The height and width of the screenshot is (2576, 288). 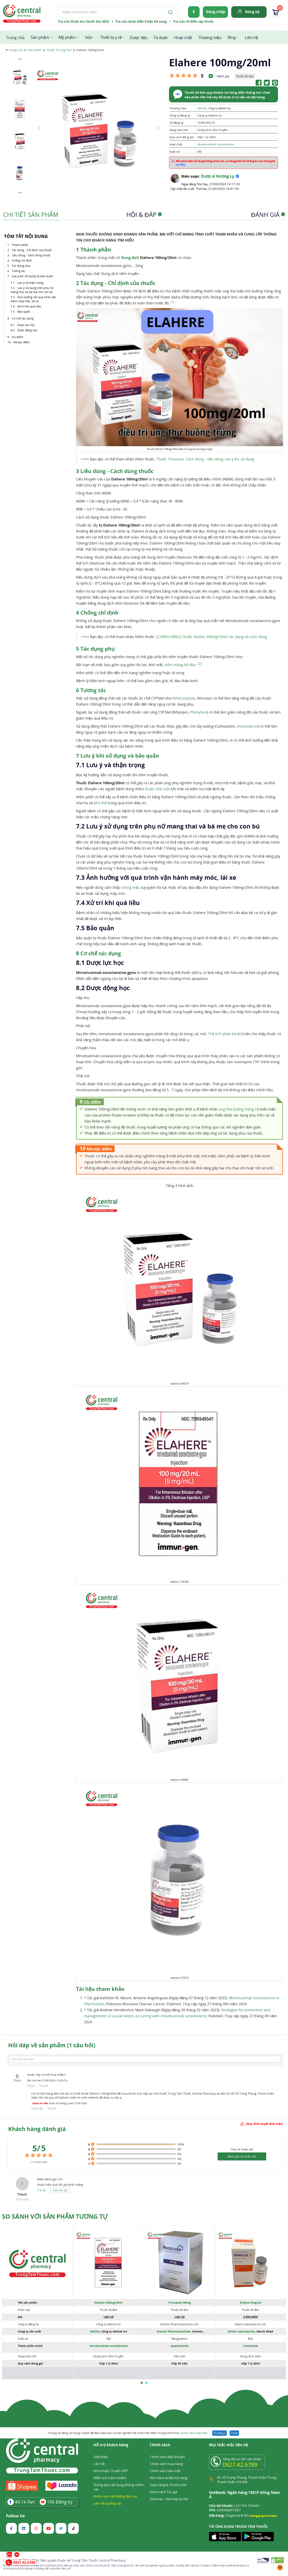 What do you see at coordinates (234, 2506) in the screenshot?
I see `LUU THI THANH` at bounding box center [234, 2506].